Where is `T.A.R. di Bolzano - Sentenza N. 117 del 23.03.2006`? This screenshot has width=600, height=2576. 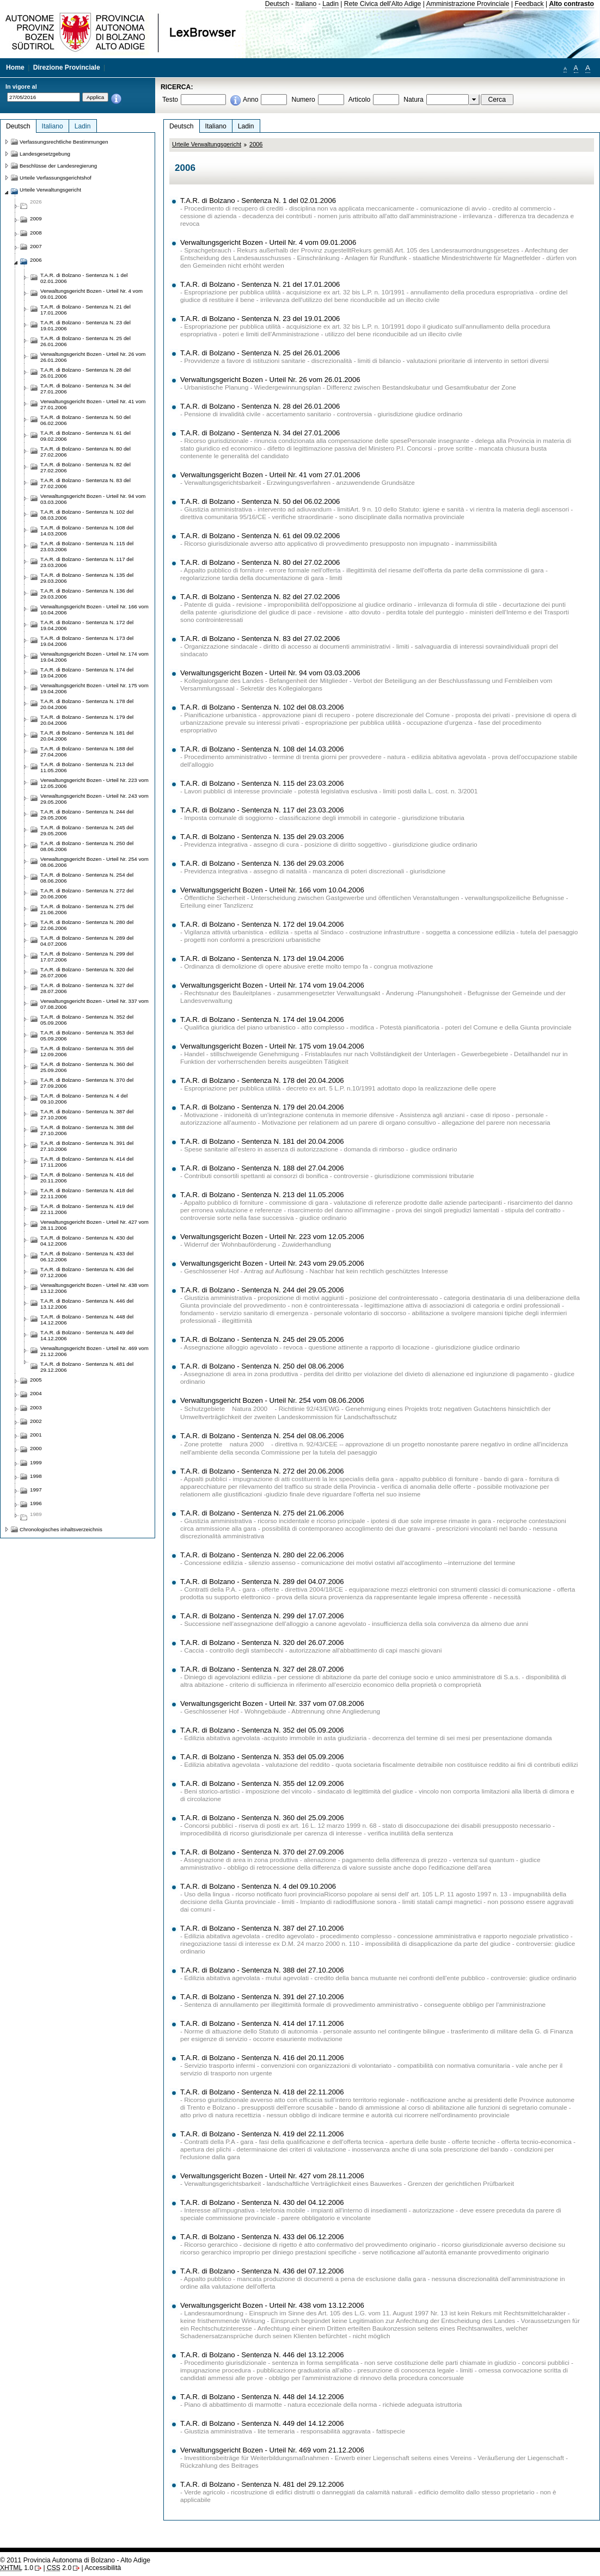
T.A.R. di Bolzano - Sentenza N. 117 del 23.03.2006 is located at coordinates (262, 810).